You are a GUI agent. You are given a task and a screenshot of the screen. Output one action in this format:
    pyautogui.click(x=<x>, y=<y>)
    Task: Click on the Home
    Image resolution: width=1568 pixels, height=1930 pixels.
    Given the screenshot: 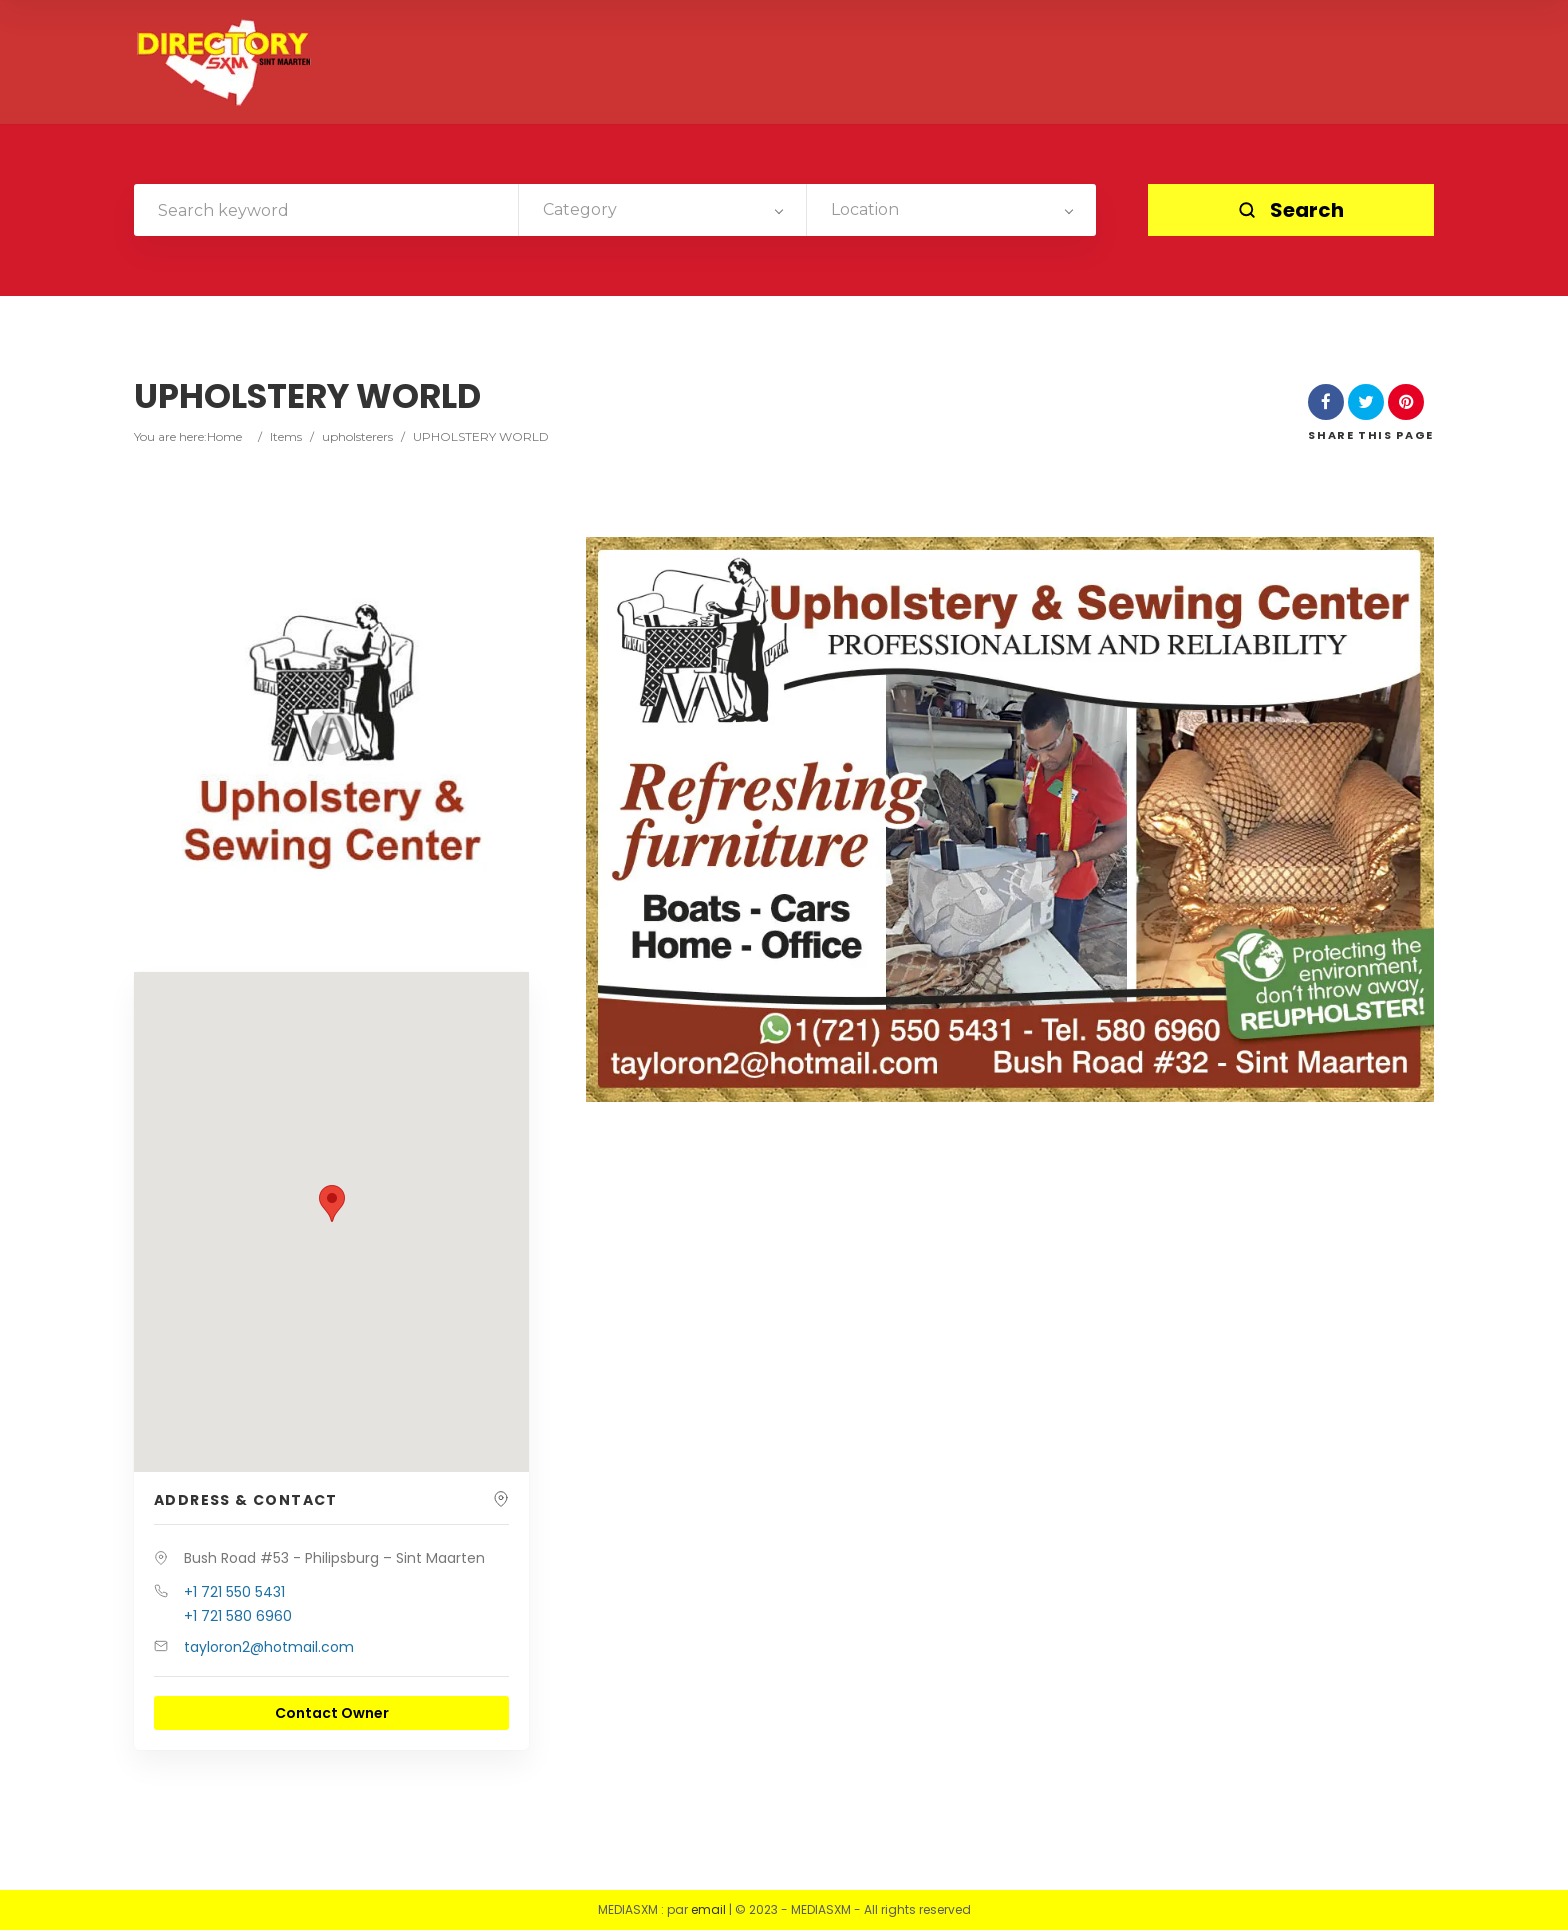 What is the action you would take?
    pyautogui.click(x=224, y=436)
    